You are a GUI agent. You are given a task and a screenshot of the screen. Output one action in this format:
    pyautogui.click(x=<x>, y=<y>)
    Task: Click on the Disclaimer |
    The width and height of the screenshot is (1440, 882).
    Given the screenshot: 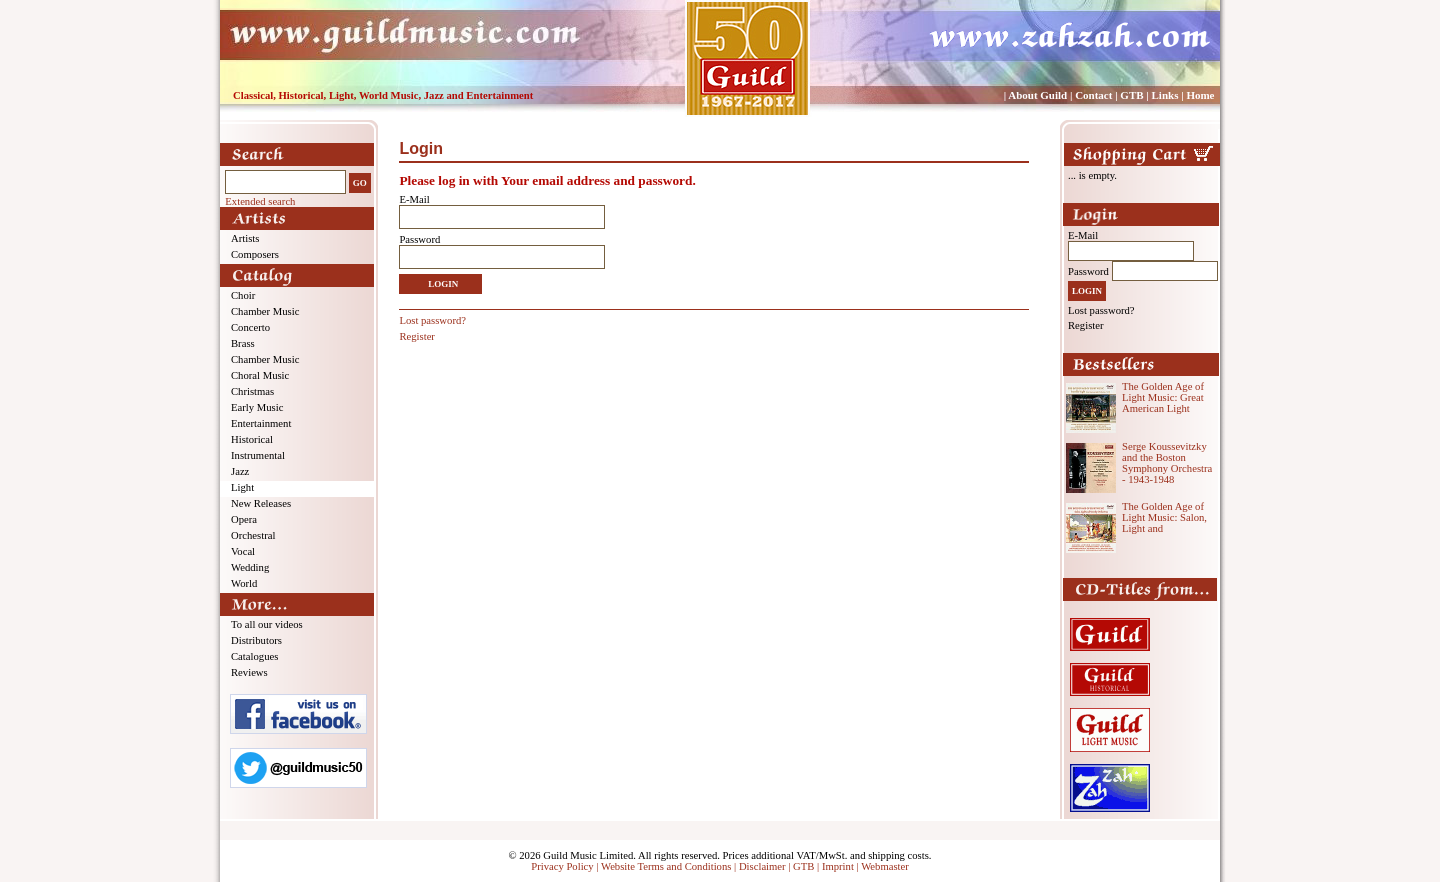 What is the action you would take?
    pyautogui.click(x=766, y=866)
    